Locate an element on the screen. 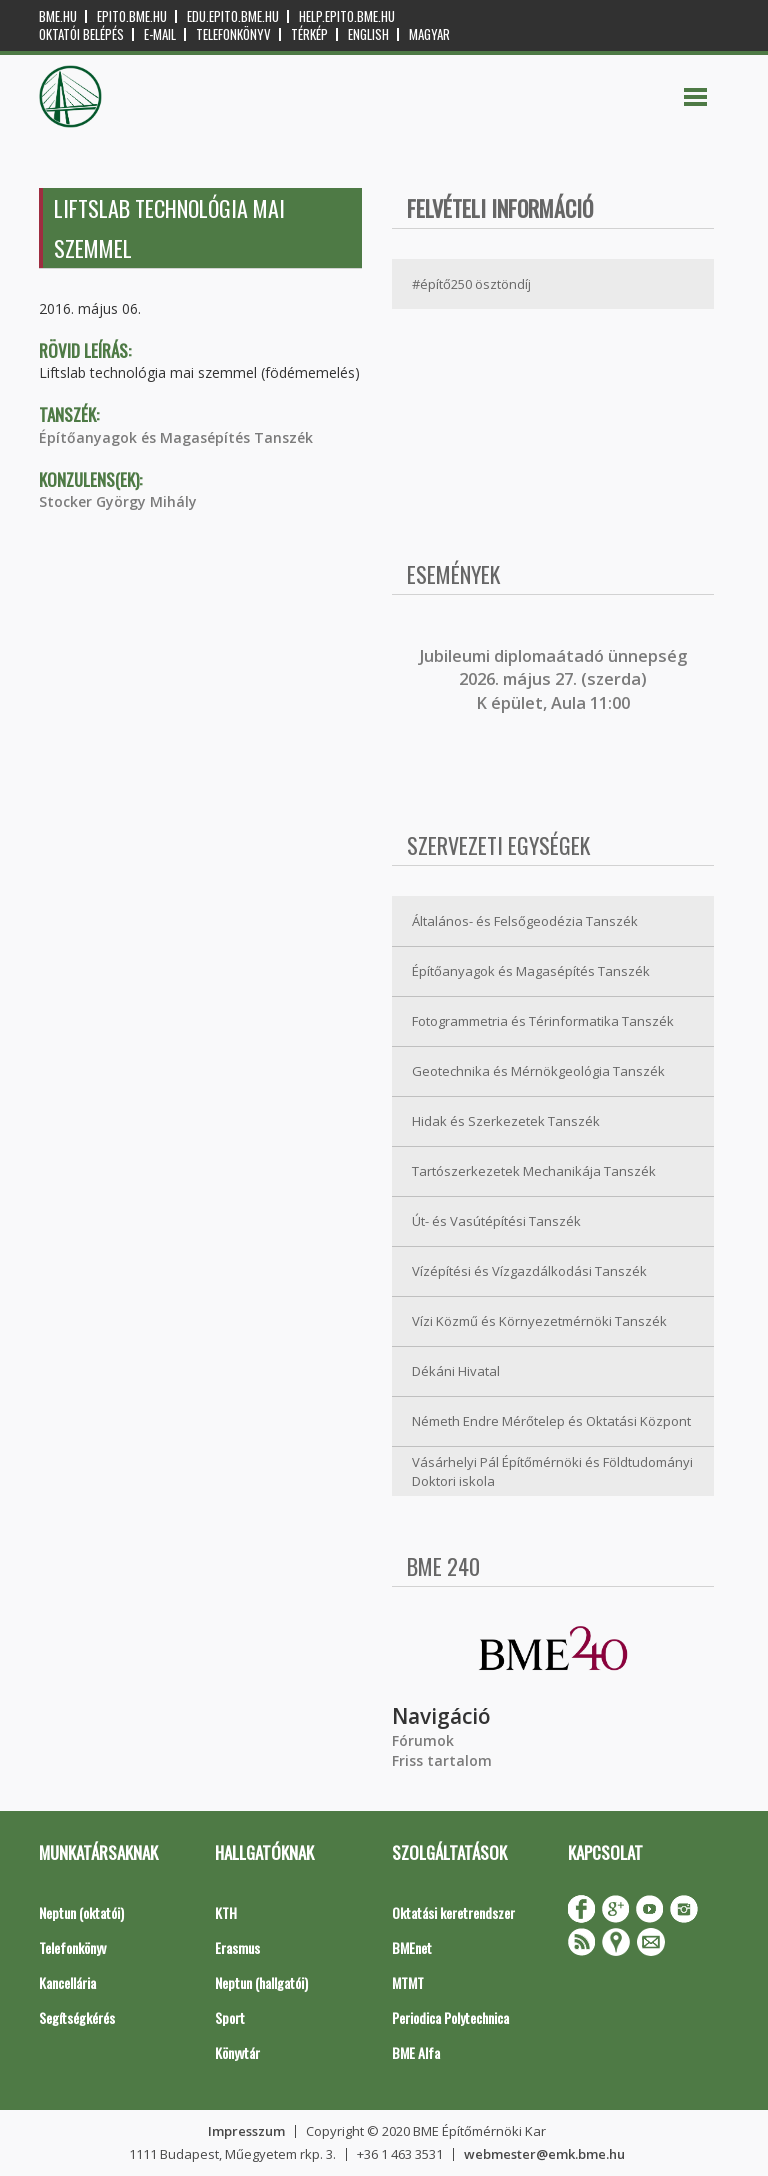  Segítségkérés is located at coordinates (77, 2017).